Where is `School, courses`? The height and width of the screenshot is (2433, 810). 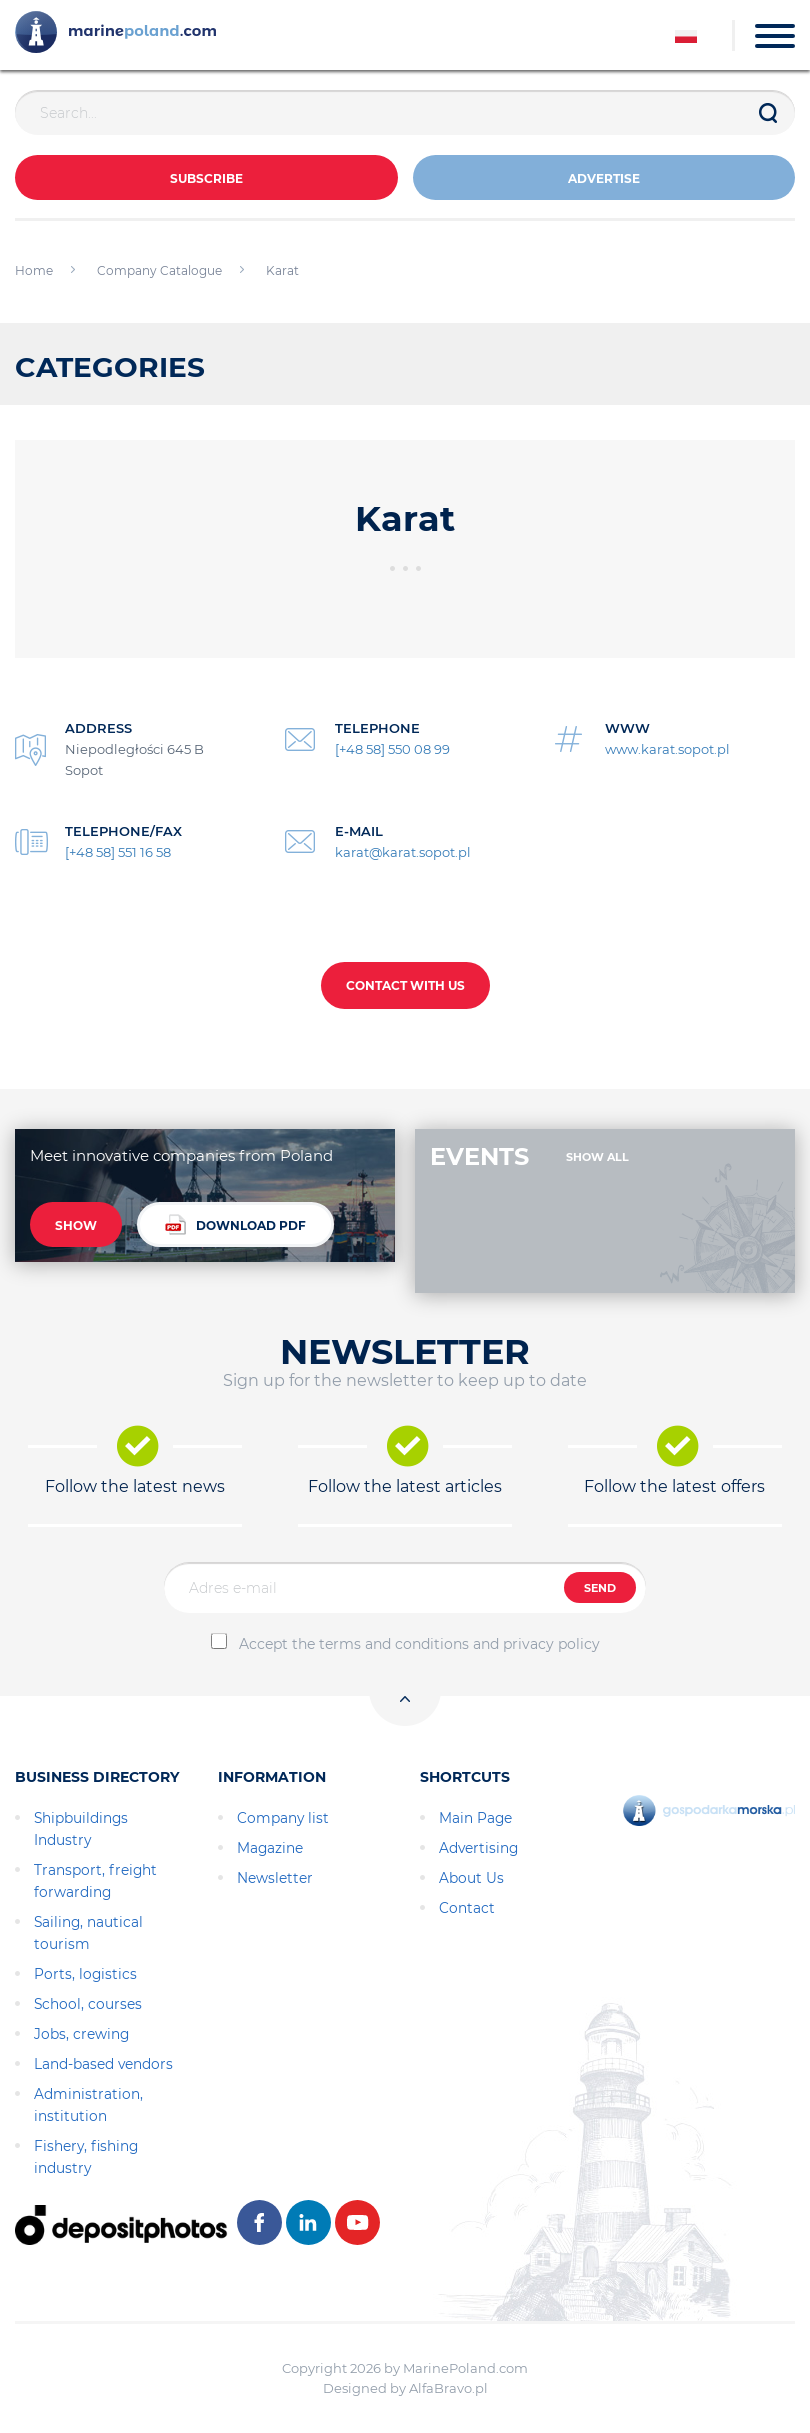 School, courses is located at coordinates (88, 2004).